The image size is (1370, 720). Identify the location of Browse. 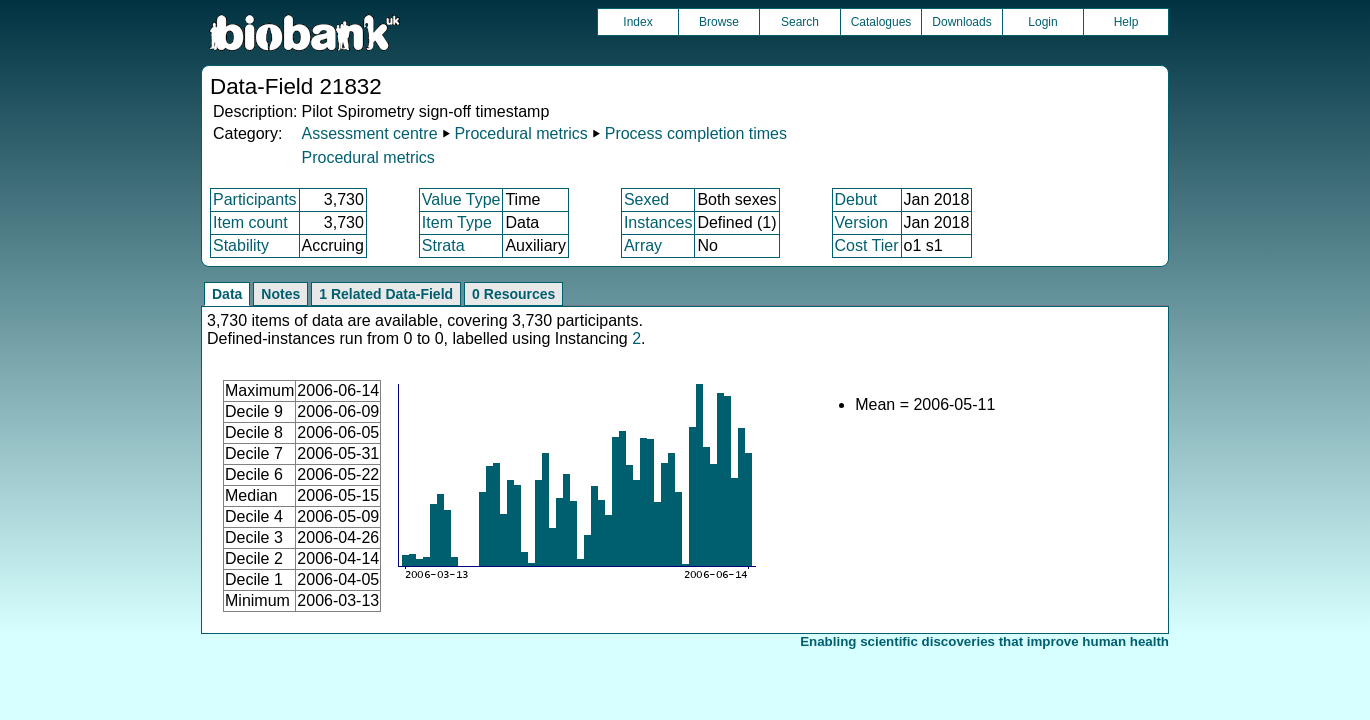
(719, 22).